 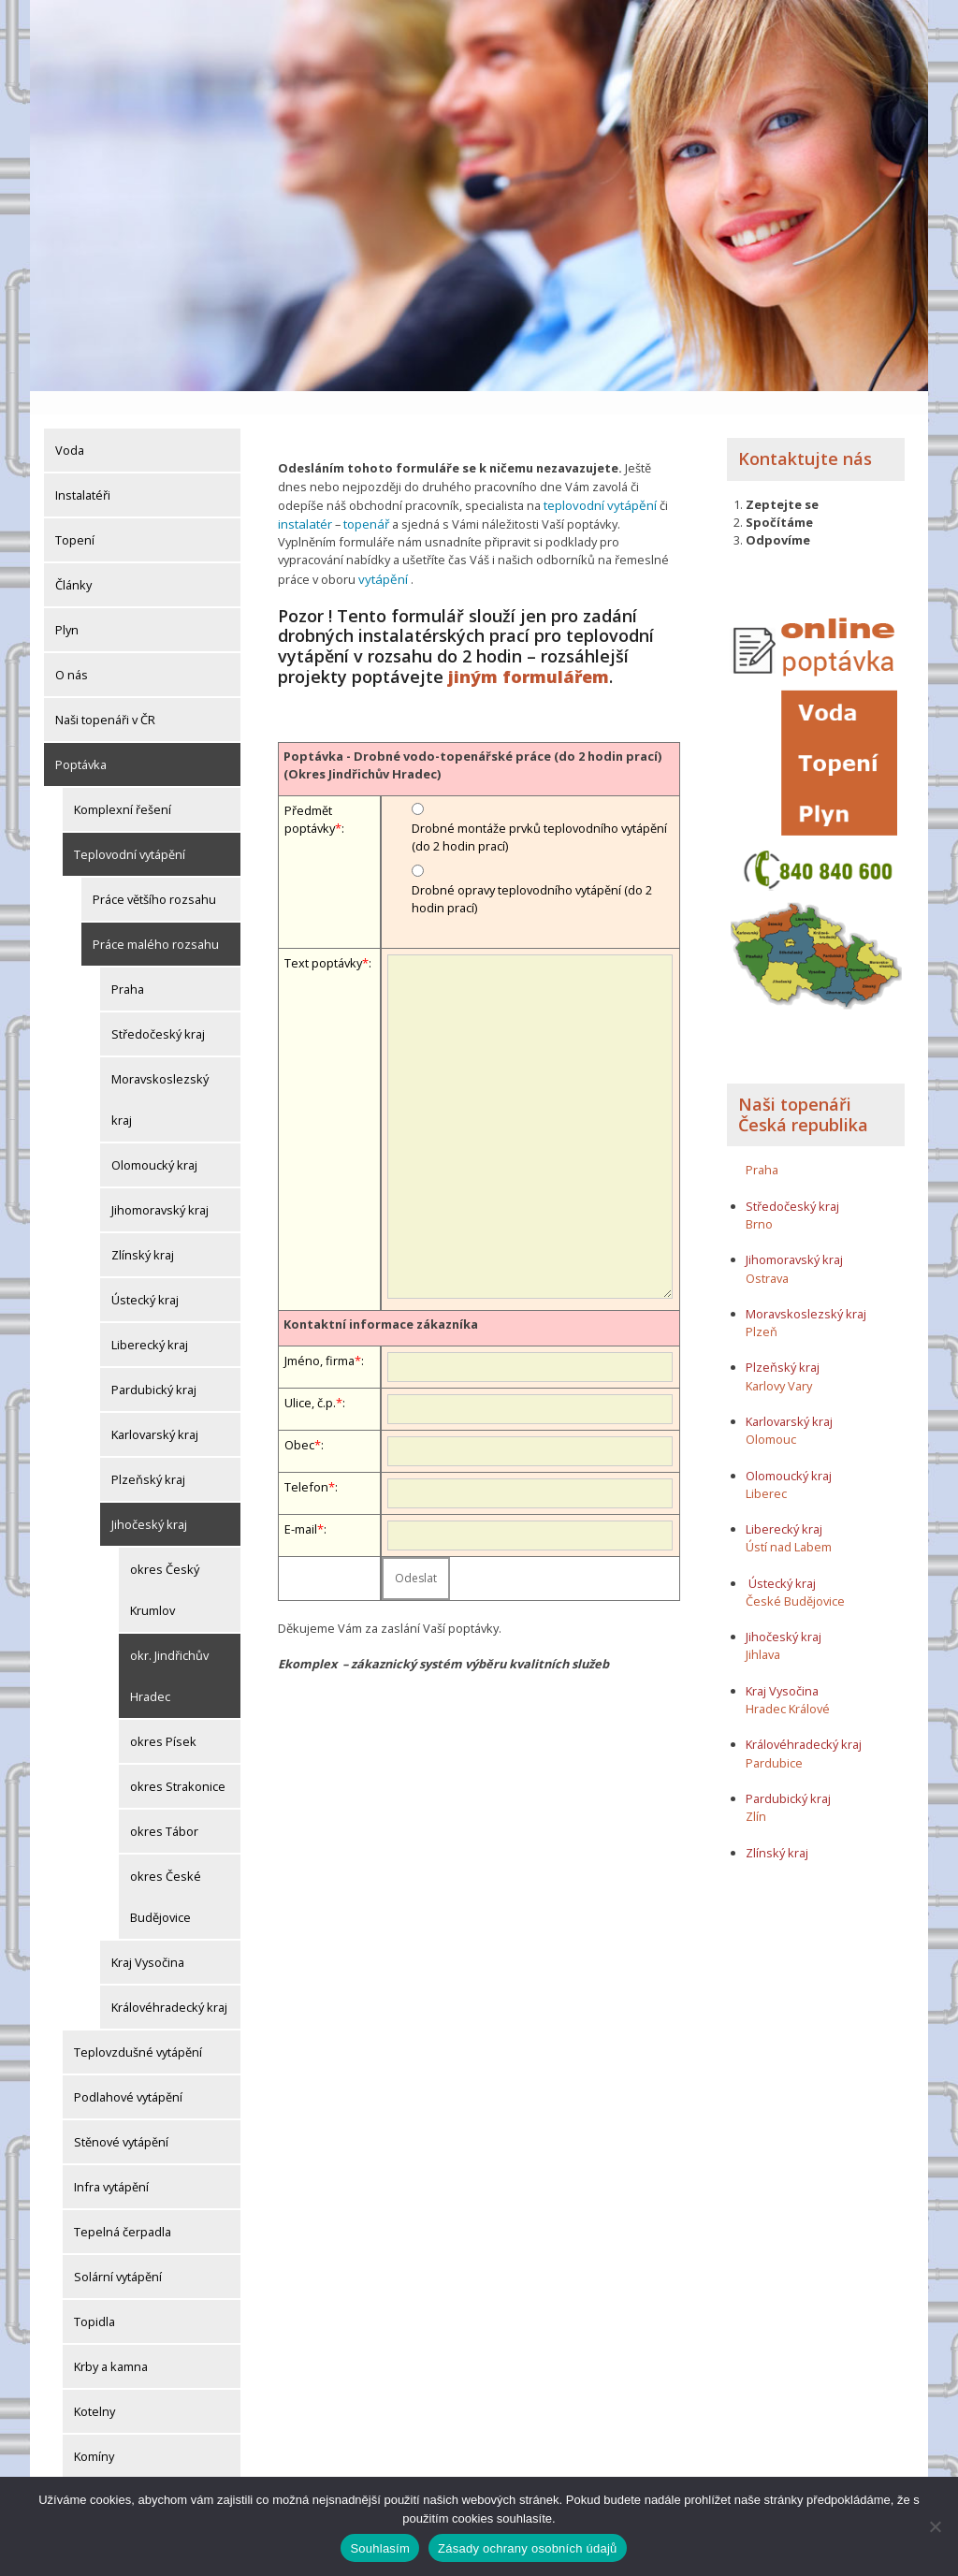 I want to click on Ústí nad Labem, so click(x=789, y=1524).